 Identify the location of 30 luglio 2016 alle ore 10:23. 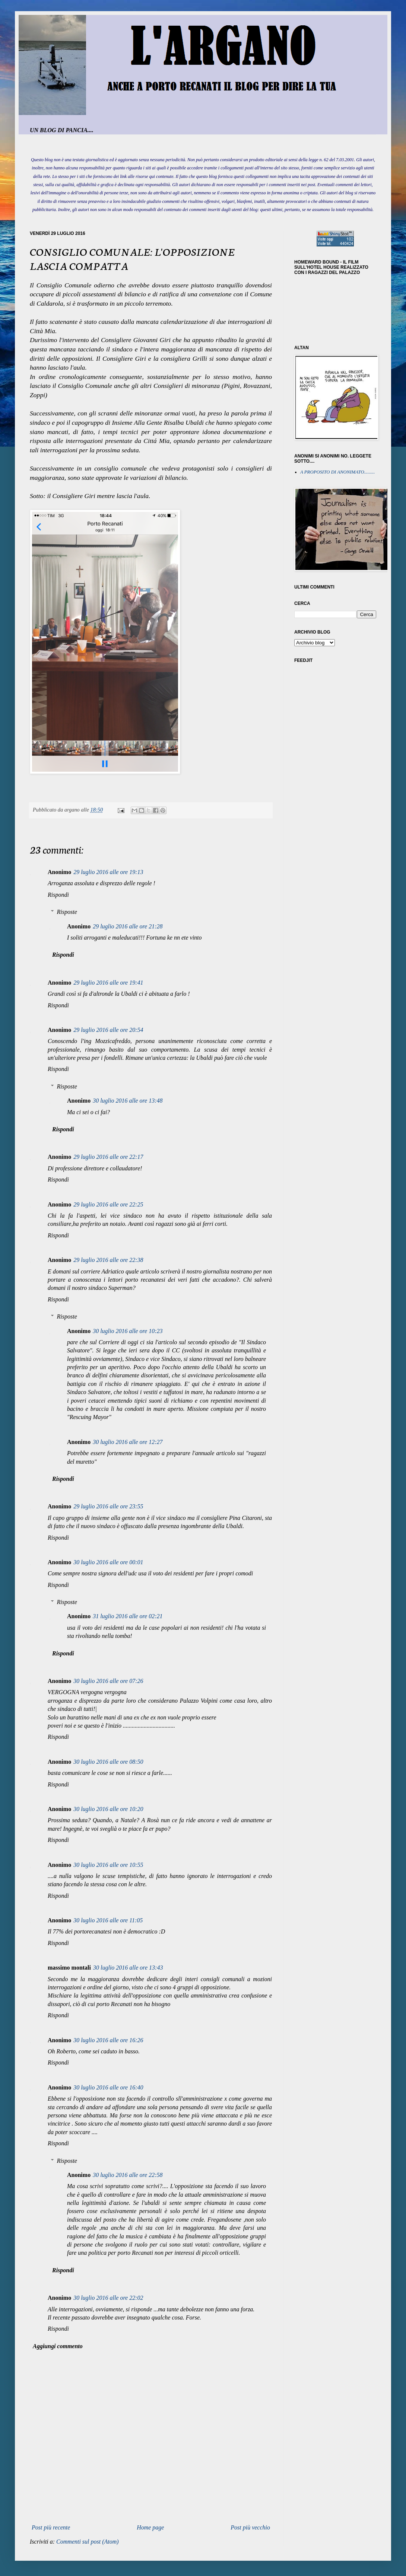
(127, 1331).